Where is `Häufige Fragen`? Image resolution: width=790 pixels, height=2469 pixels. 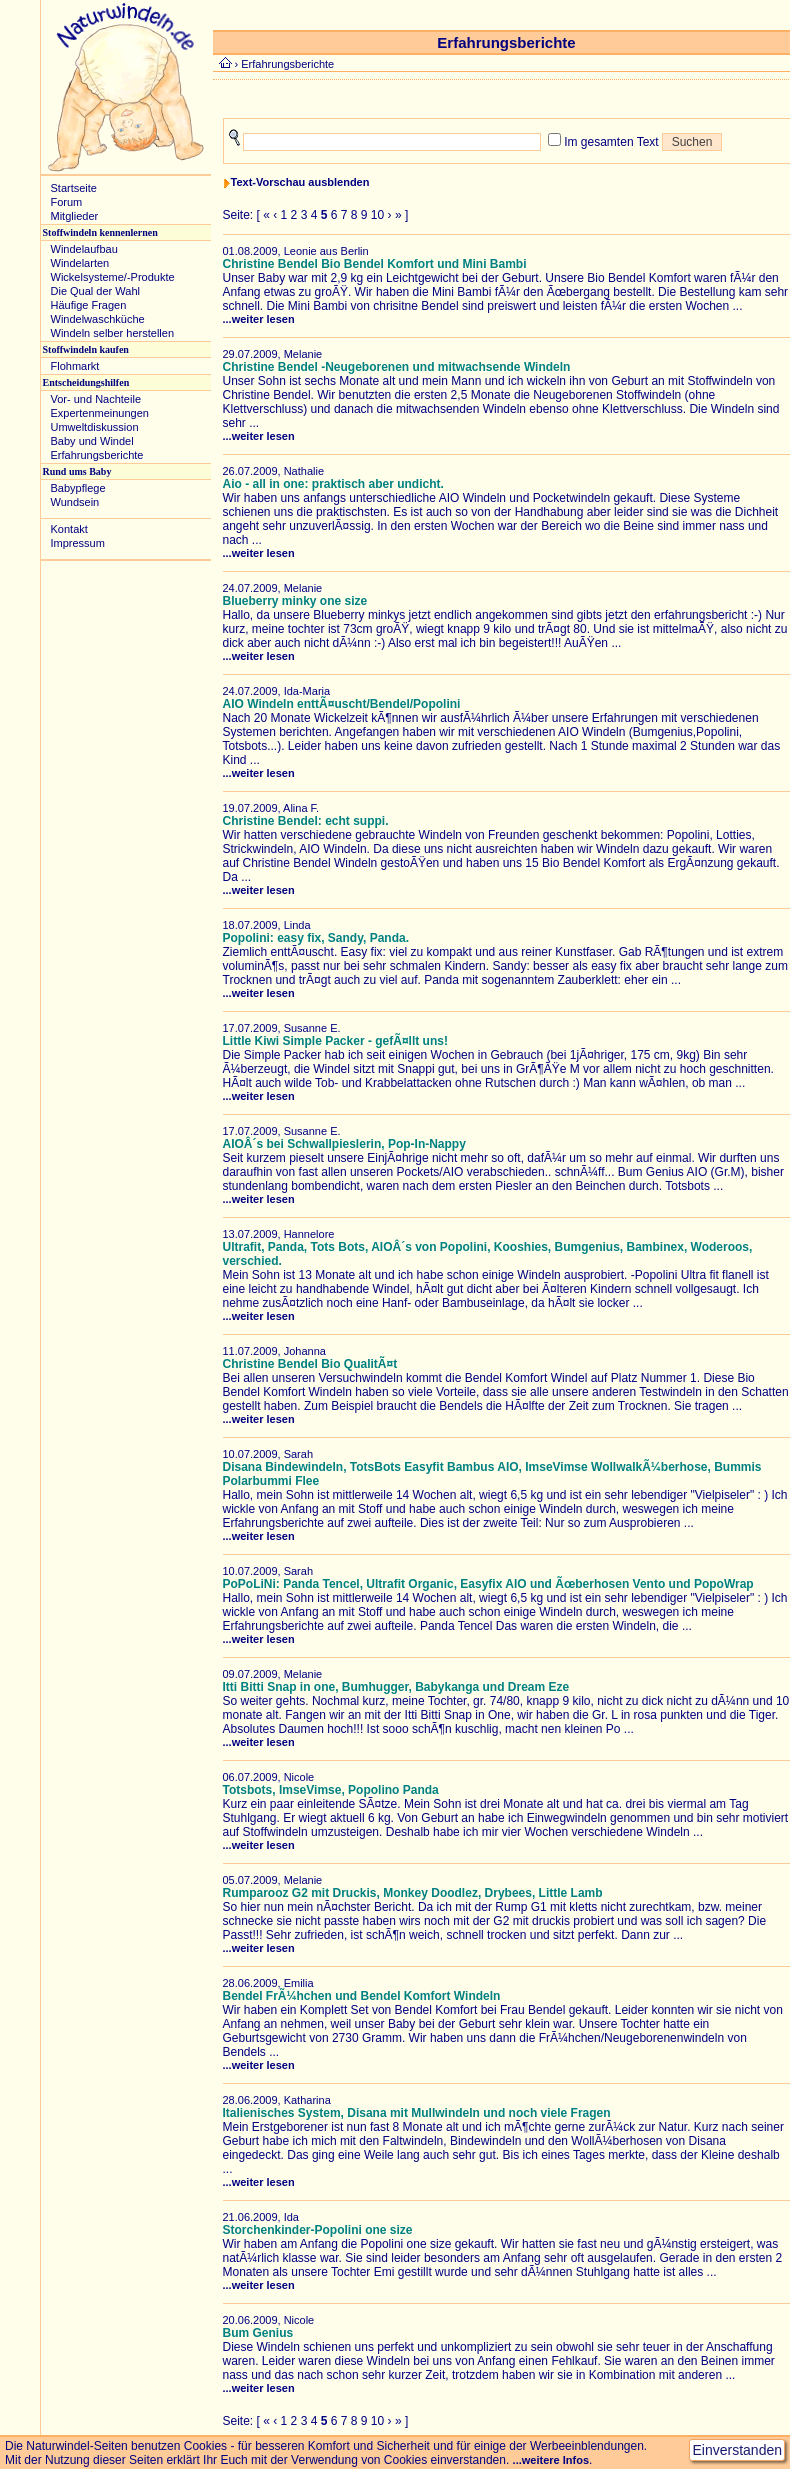 Häufige Fragen is located at coordinates (89, 305).